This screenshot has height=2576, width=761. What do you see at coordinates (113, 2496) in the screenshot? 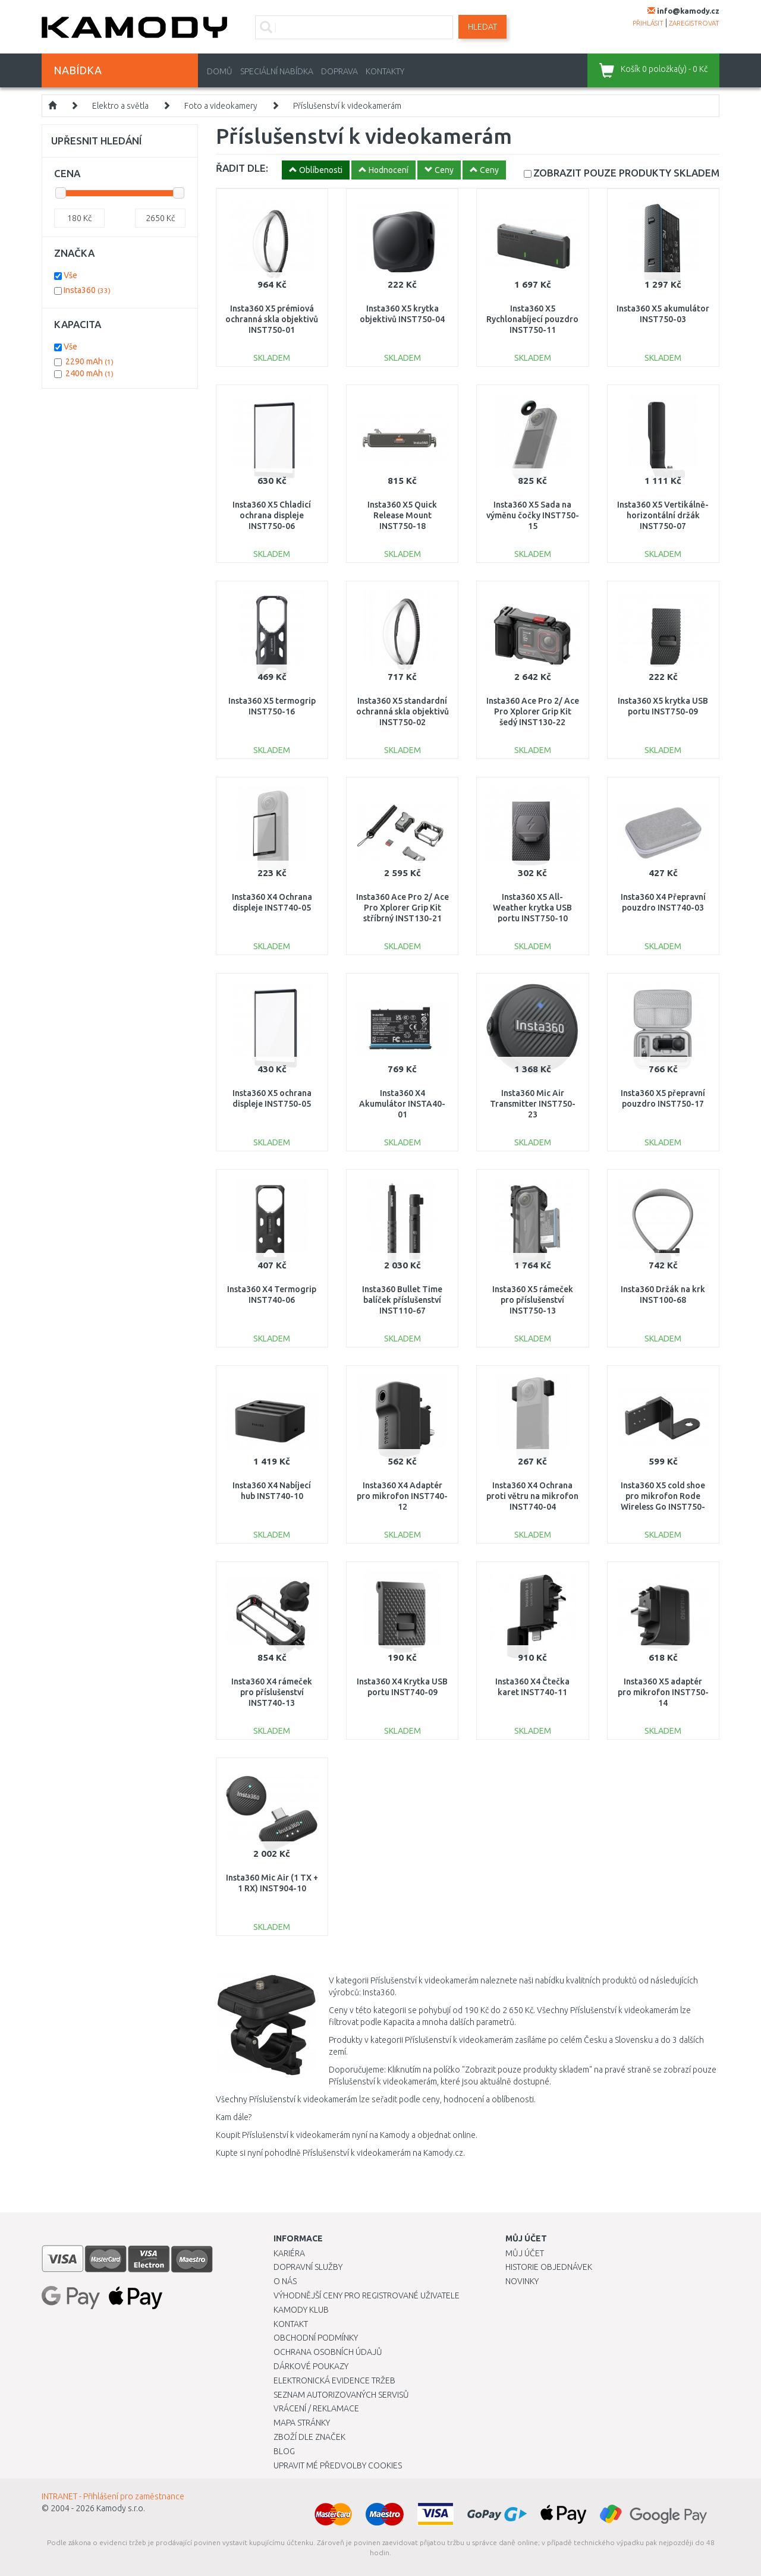
I see `INTRANET - Přihlášení pro zaměstnance` at bounding box center [113, 2496].